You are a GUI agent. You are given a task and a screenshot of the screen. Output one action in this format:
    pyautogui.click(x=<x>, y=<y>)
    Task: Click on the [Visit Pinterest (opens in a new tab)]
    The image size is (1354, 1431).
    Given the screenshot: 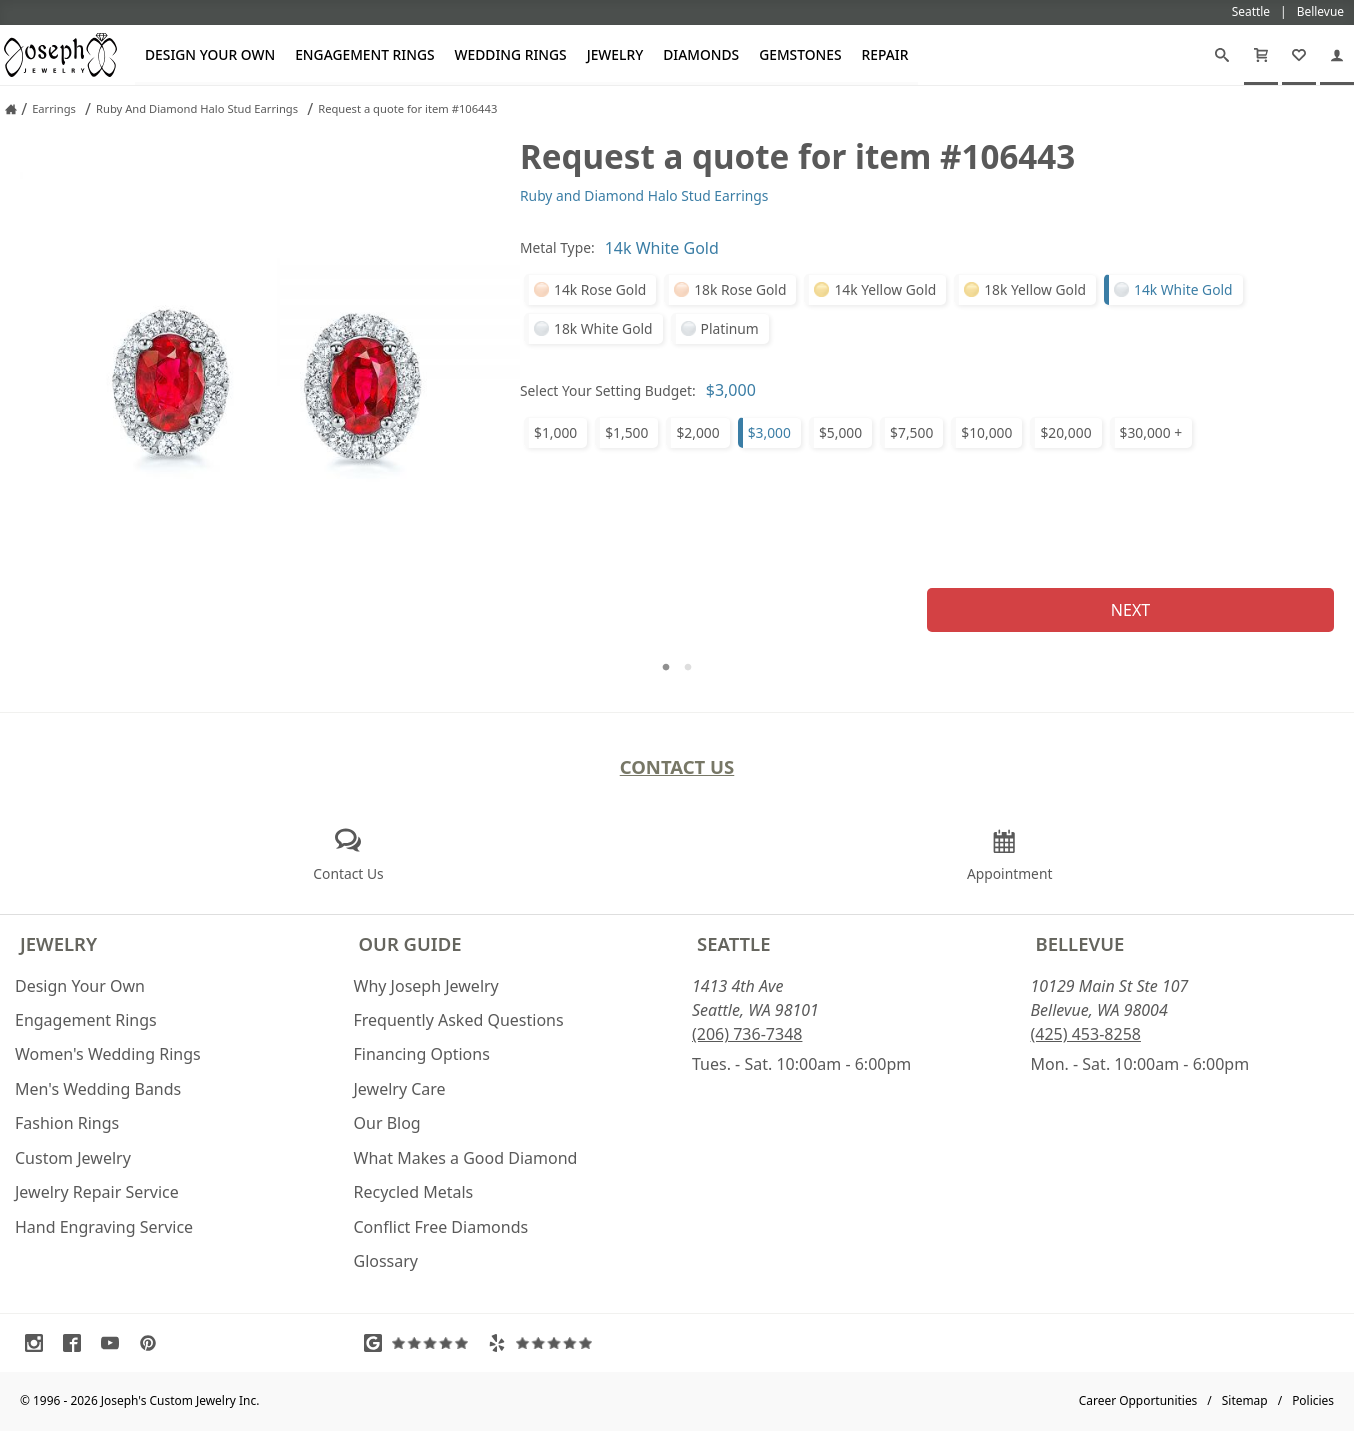 What is the action you would take?
    pyautogui.click(x=153, y=1343)
    